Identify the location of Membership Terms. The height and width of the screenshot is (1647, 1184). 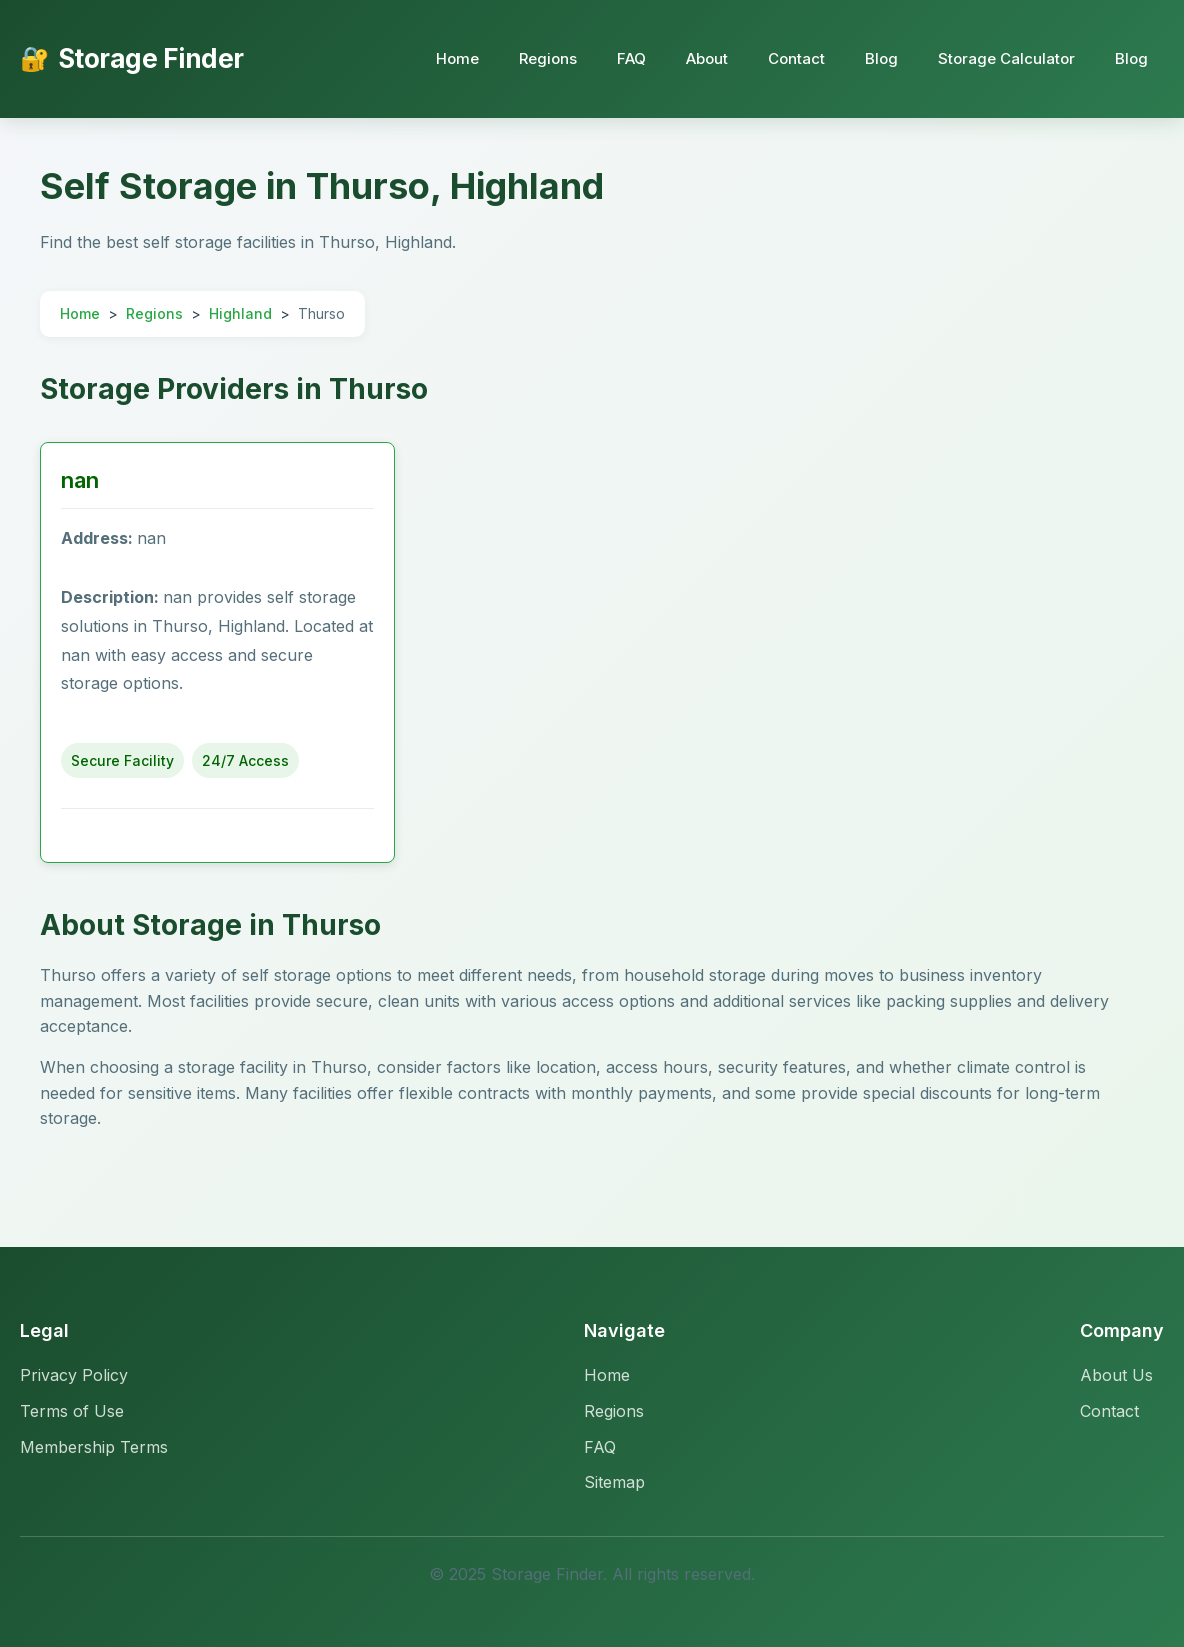
(94, 1447).